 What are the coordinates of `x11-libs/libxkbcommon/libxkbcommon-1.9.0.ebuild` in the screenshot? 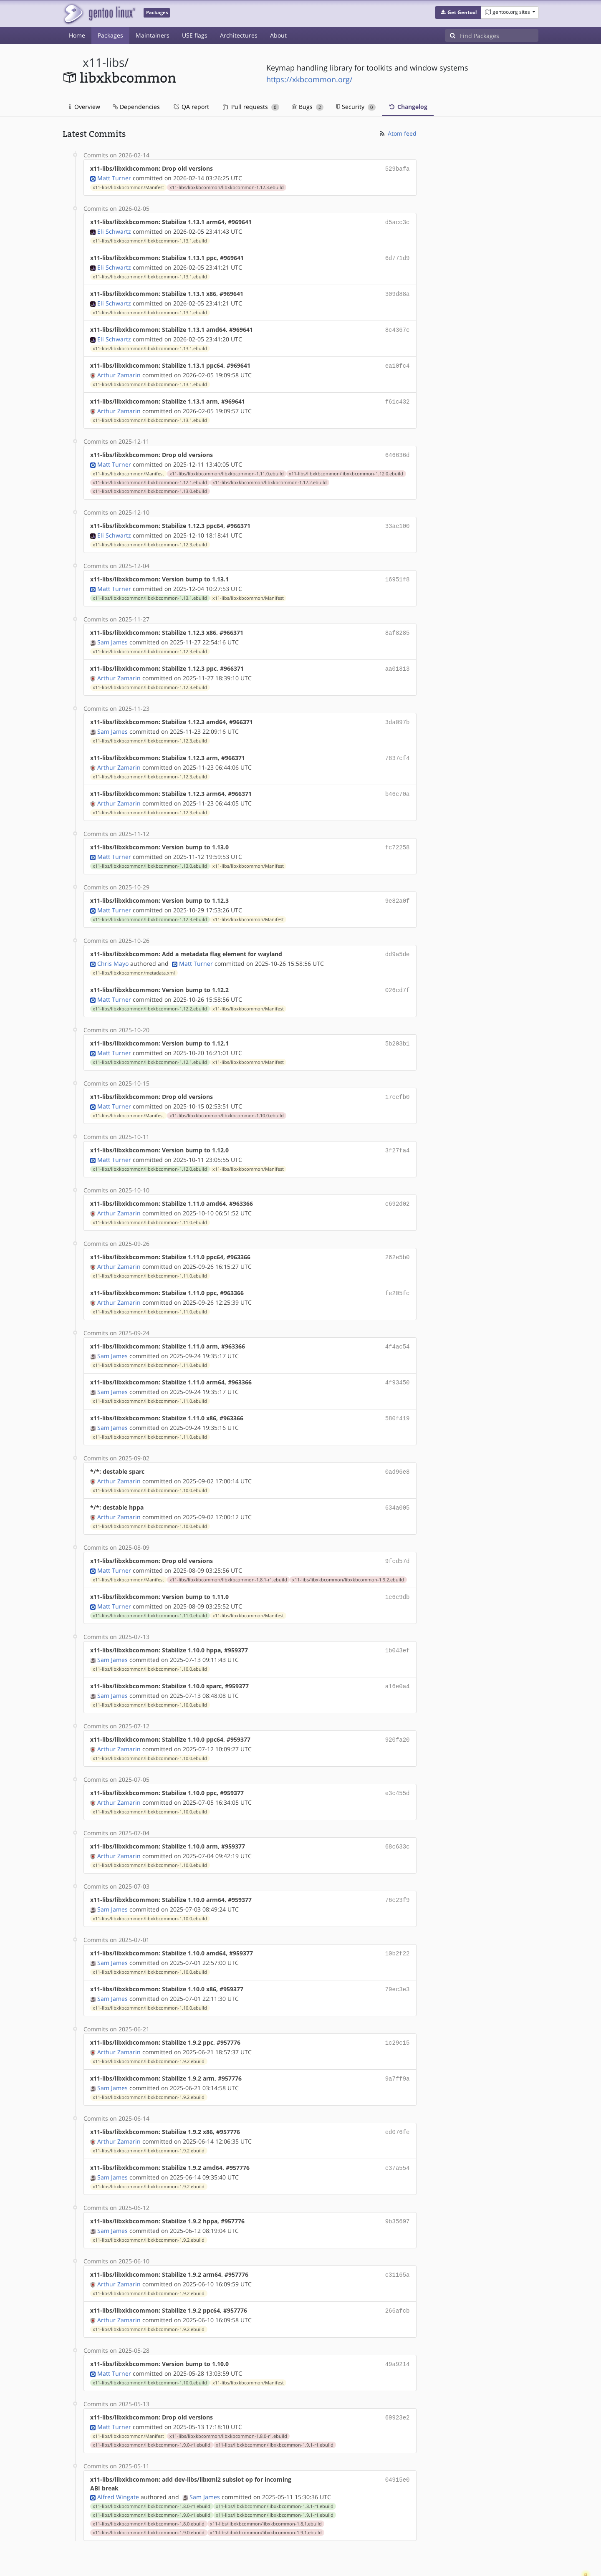 It's located at (149, 2492).